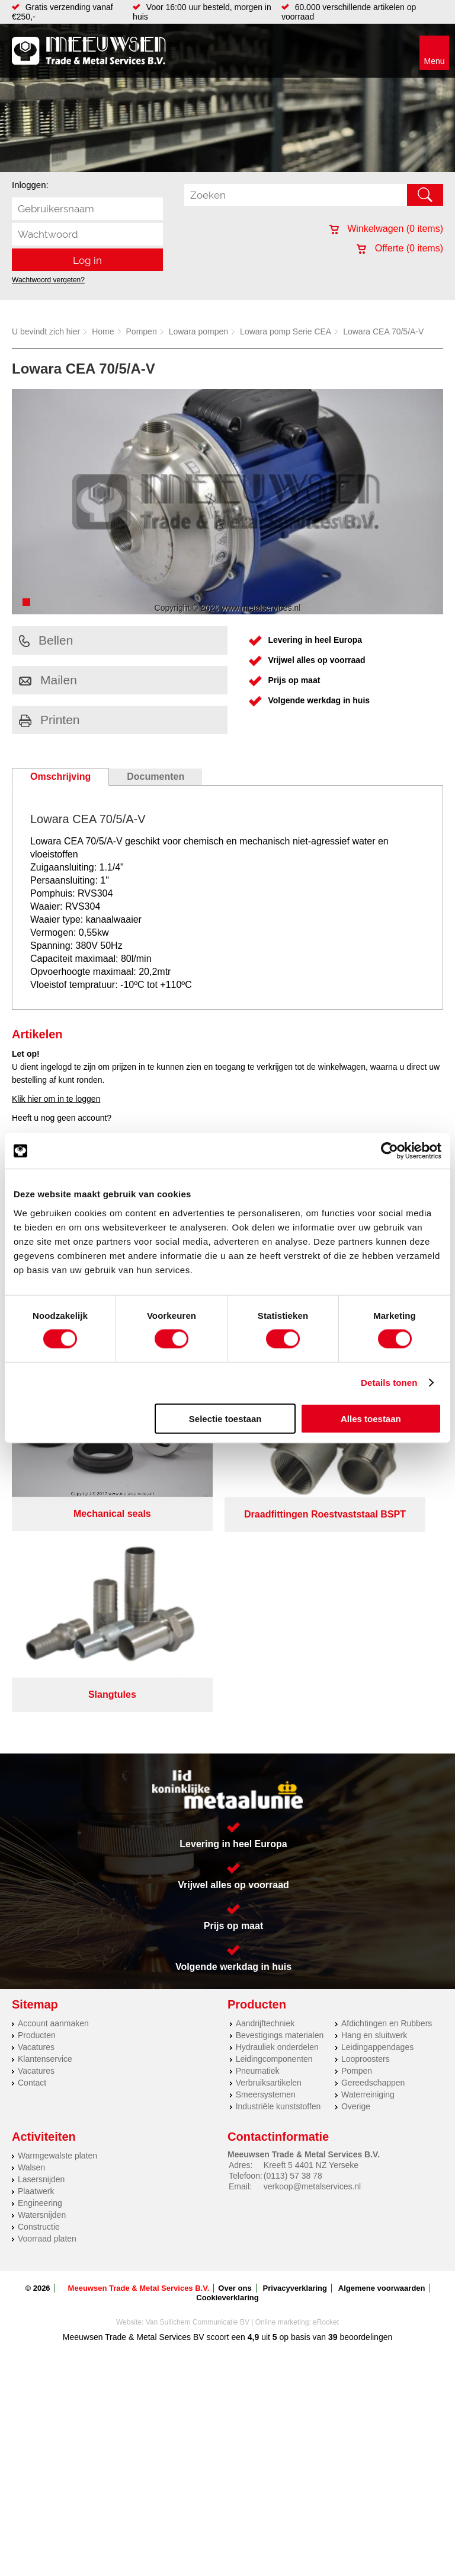 The width and height of the screenshot is (455, 2576). I want to click on Constructie, so click(39, 2013).